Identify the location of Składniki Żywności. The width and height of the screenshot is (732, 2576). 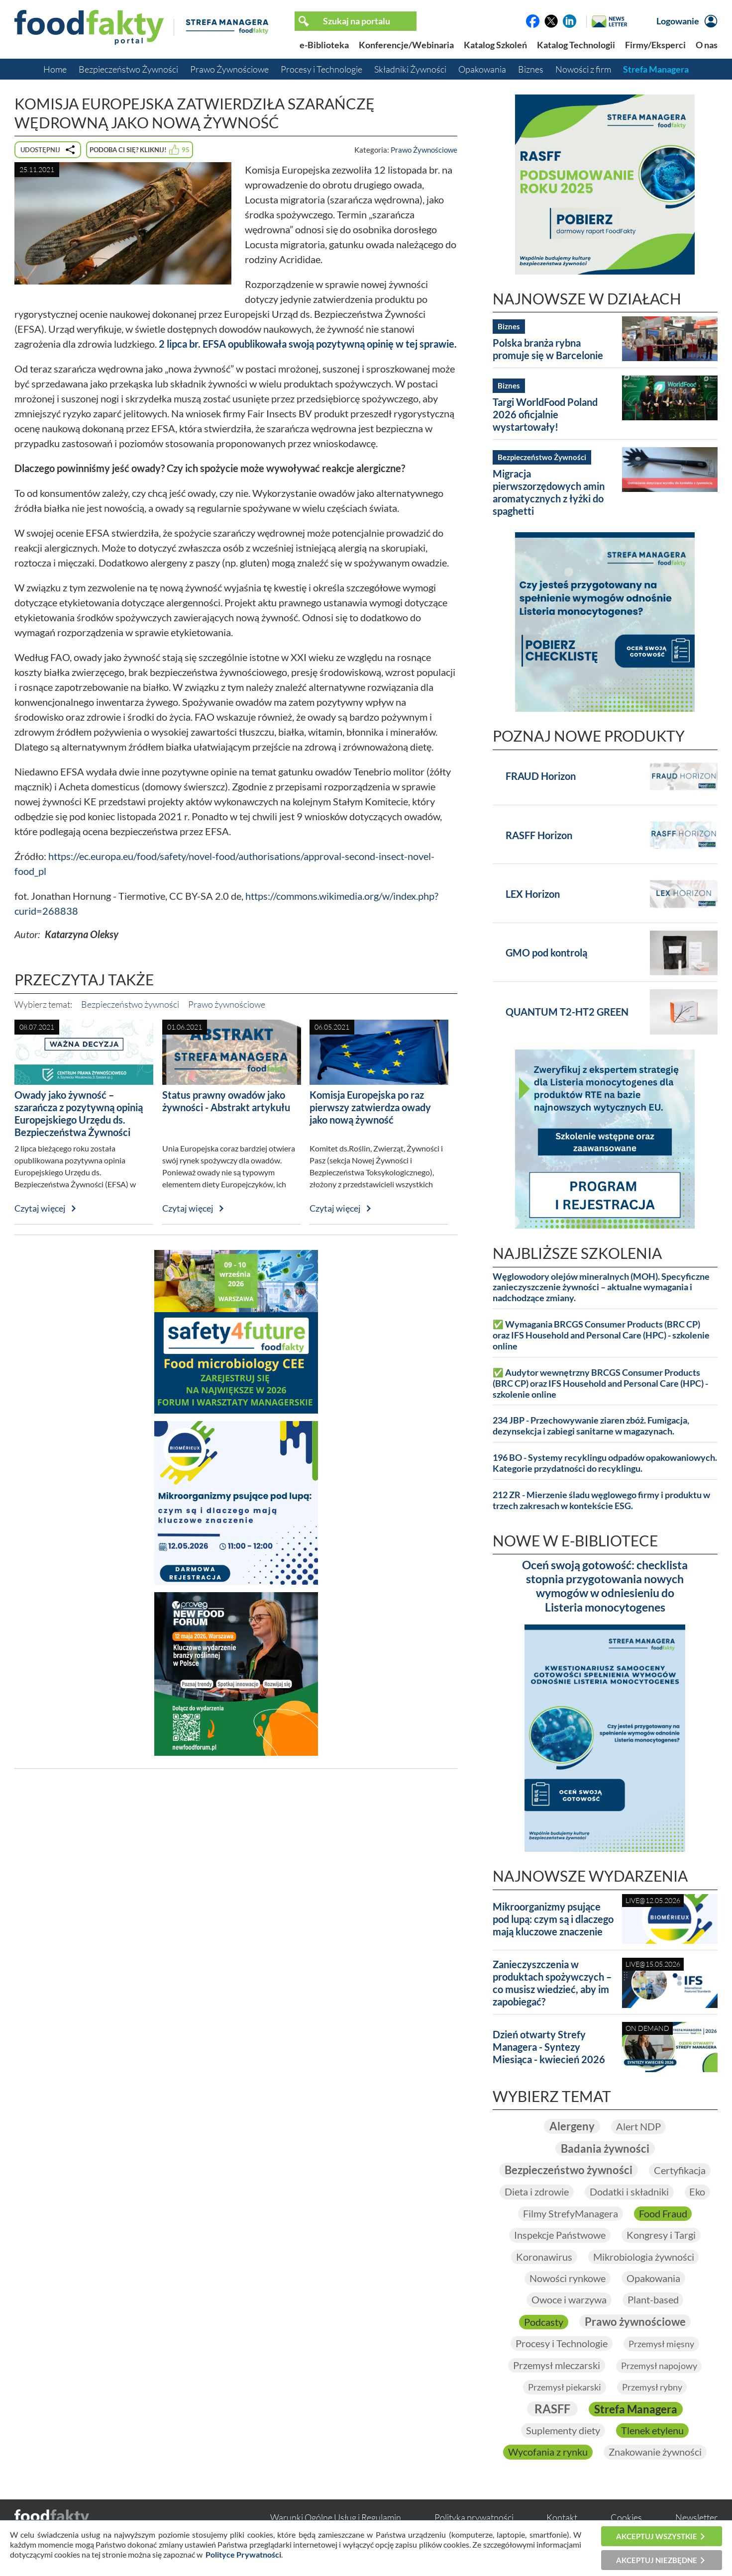
(410, 69).